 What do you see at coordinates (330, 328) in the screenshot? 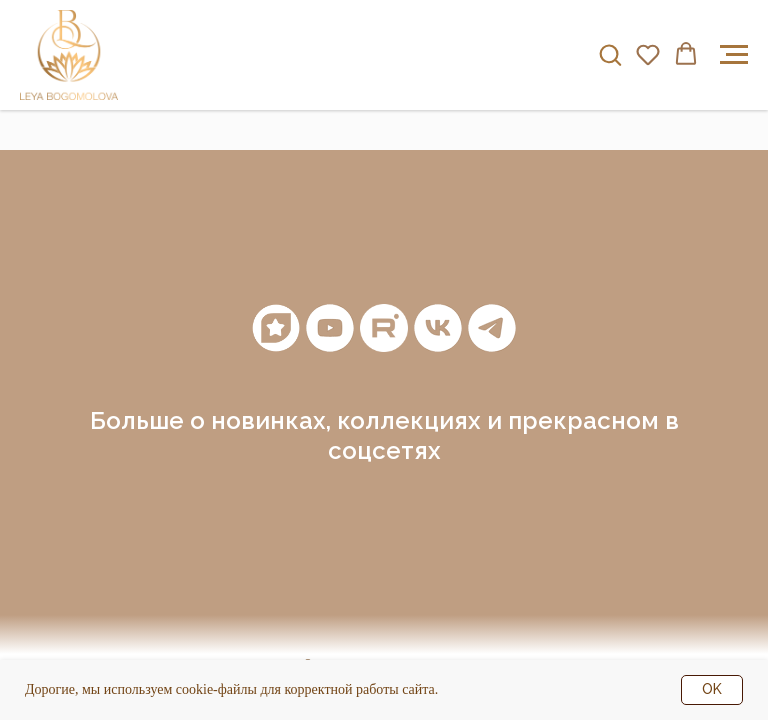
I see `[youtube]` at bounding box center [330, 328].